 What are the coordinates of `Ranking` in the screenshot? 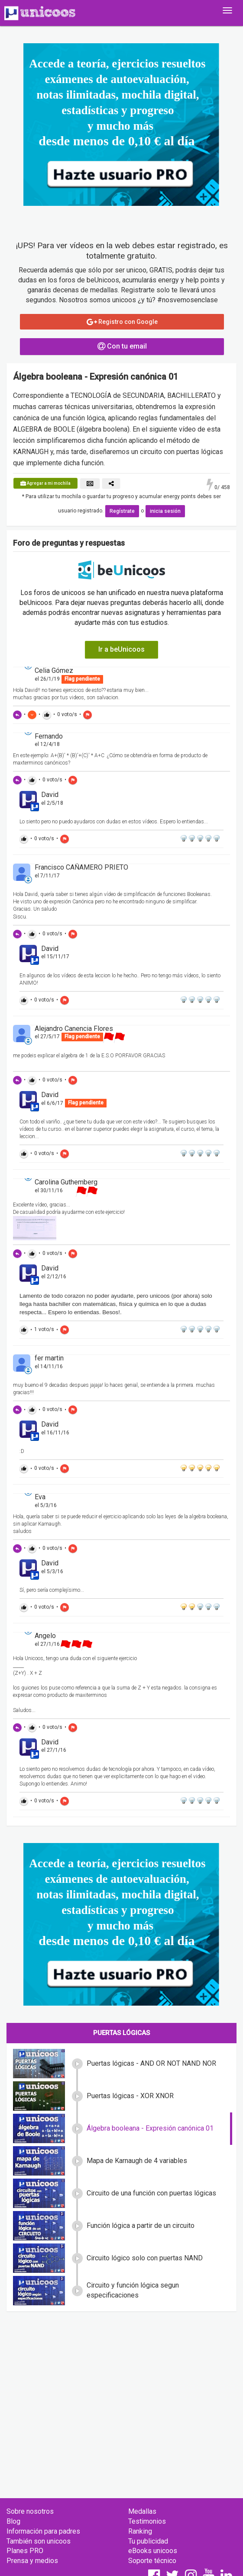 It's located at (140, 2531).